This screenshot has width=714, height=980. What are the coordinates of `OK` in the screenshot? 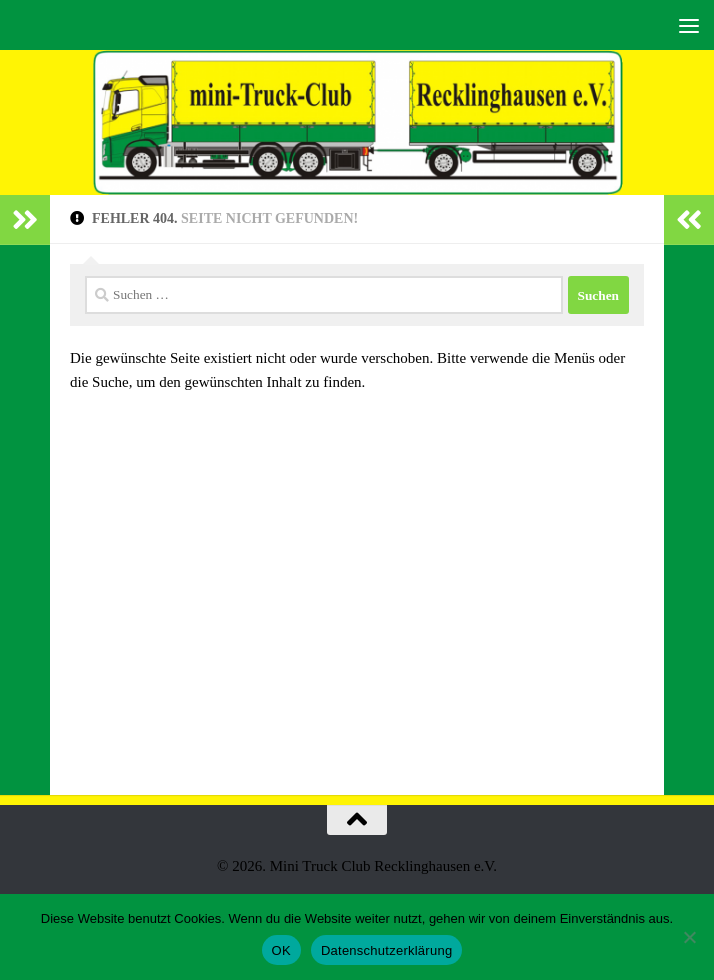 It's located at (281, 950).